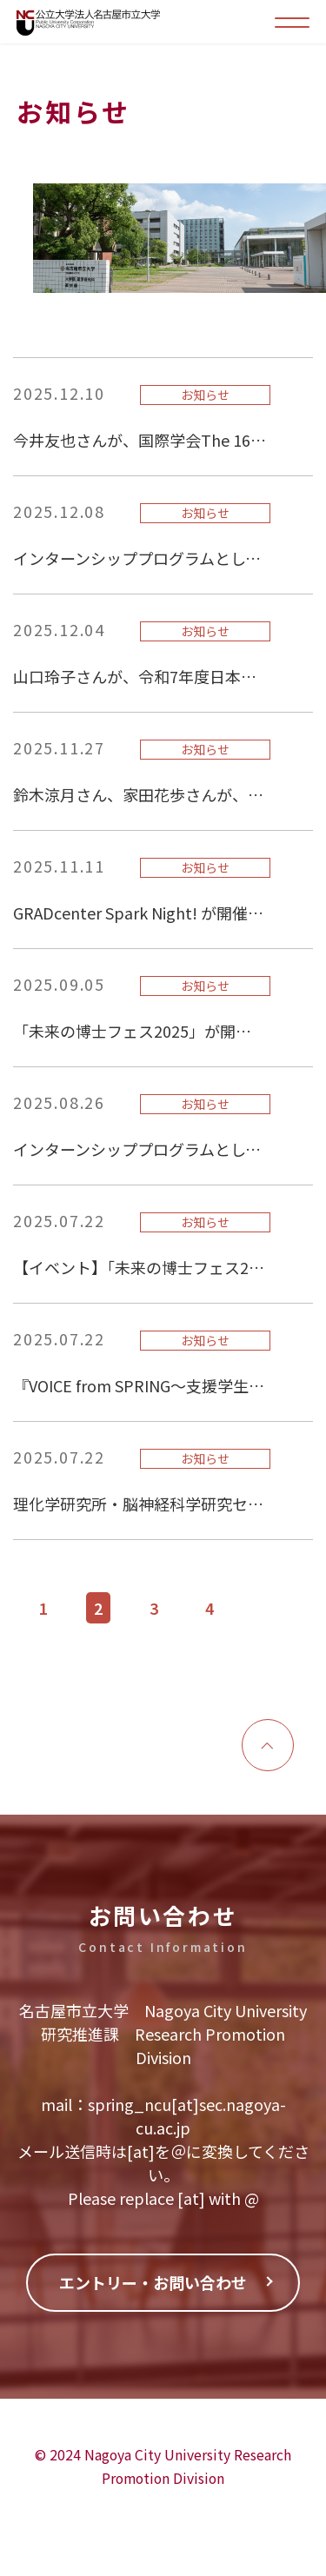  What do you see at coordinates (139, 912) in the screenshot?
I see `GRADcenter Spark Night! が開催されました。（卓越グループによる最先端研究プレゼンテーションと教員・大学院生による交流会）` at bounding box center [139, 912].